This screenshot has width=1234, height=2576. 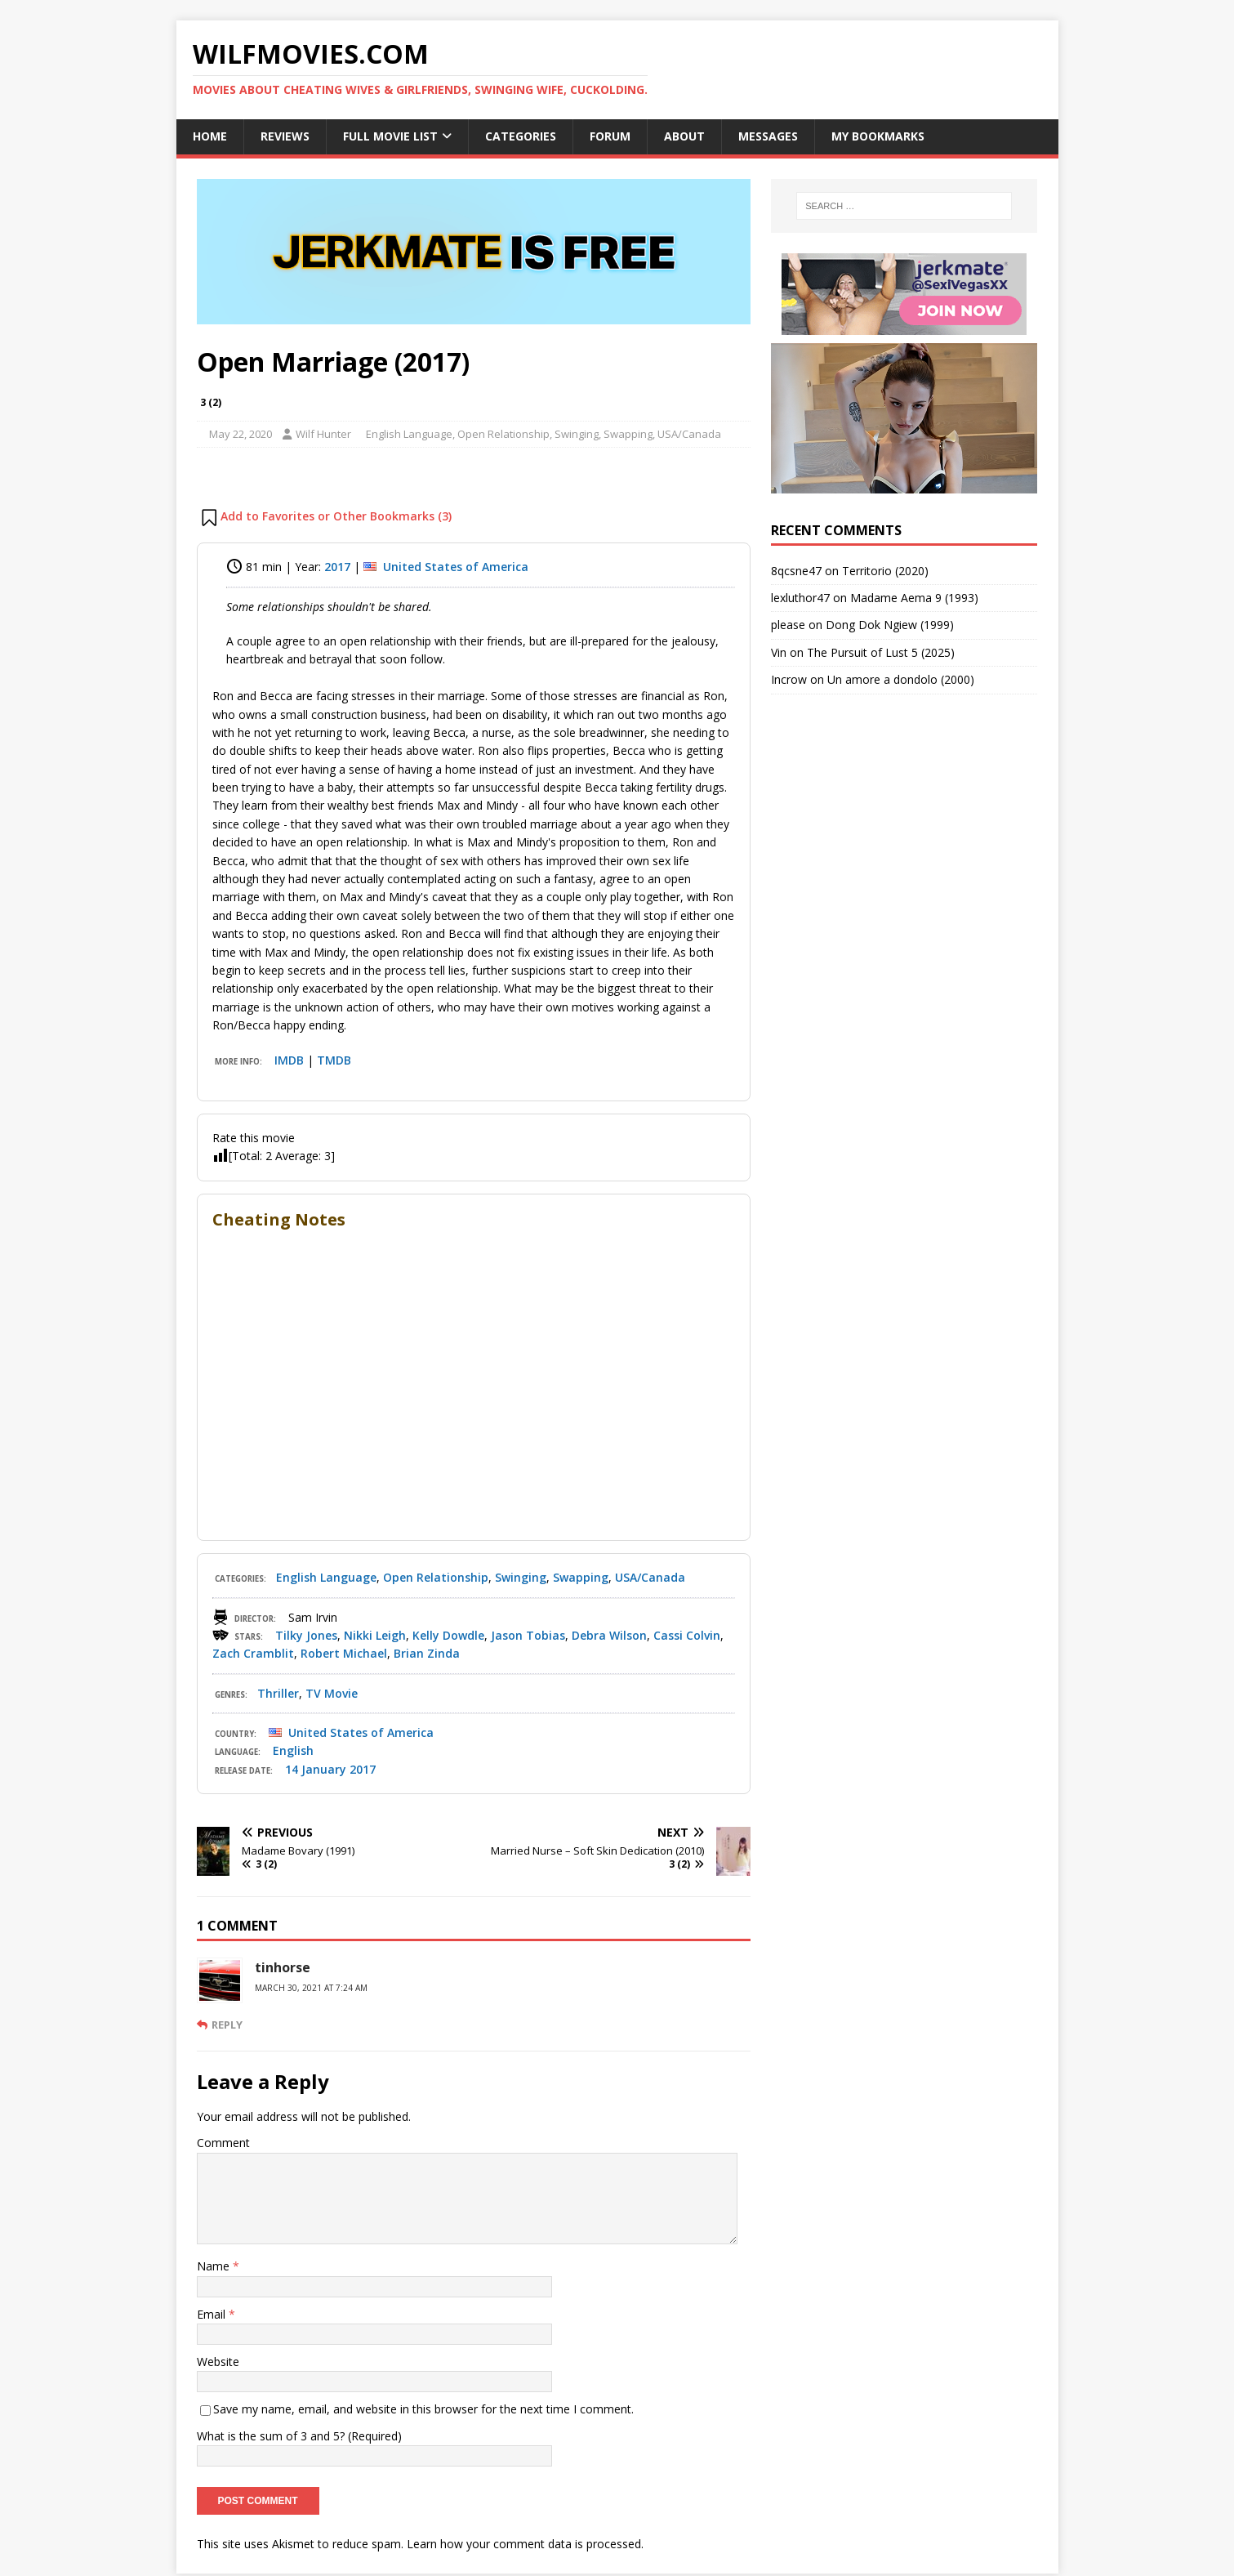 I want to click on Website, so click(x=218, y=2361).